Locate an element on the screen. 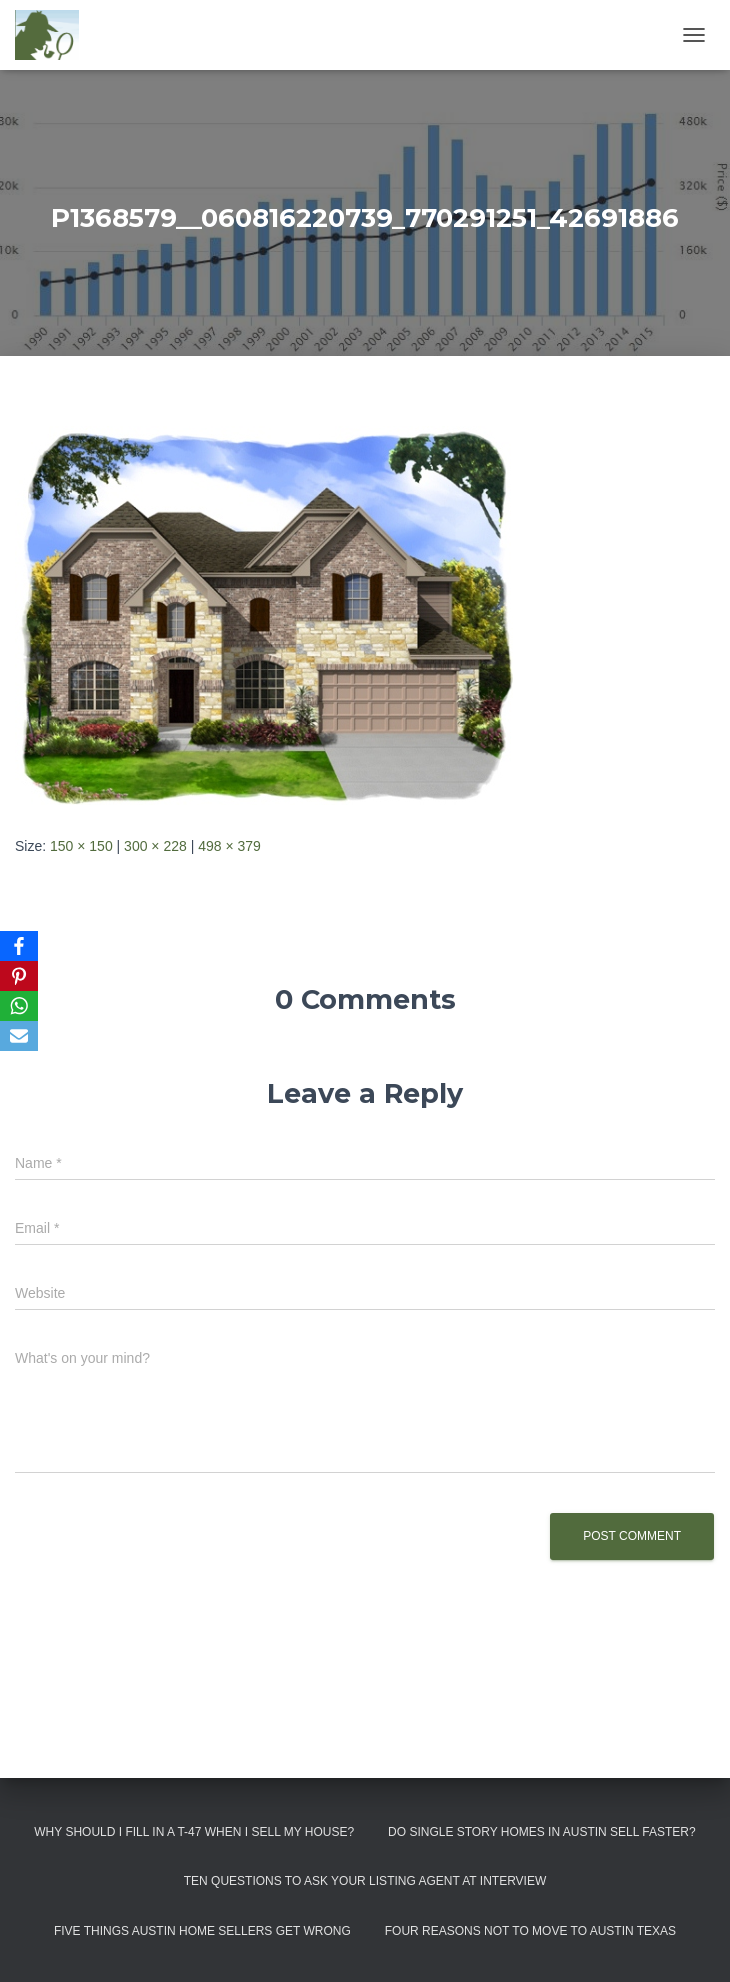 Image resolution: width=730 pixels, height=1982 pixels. [Email] is located at coordinates (19, 1036).